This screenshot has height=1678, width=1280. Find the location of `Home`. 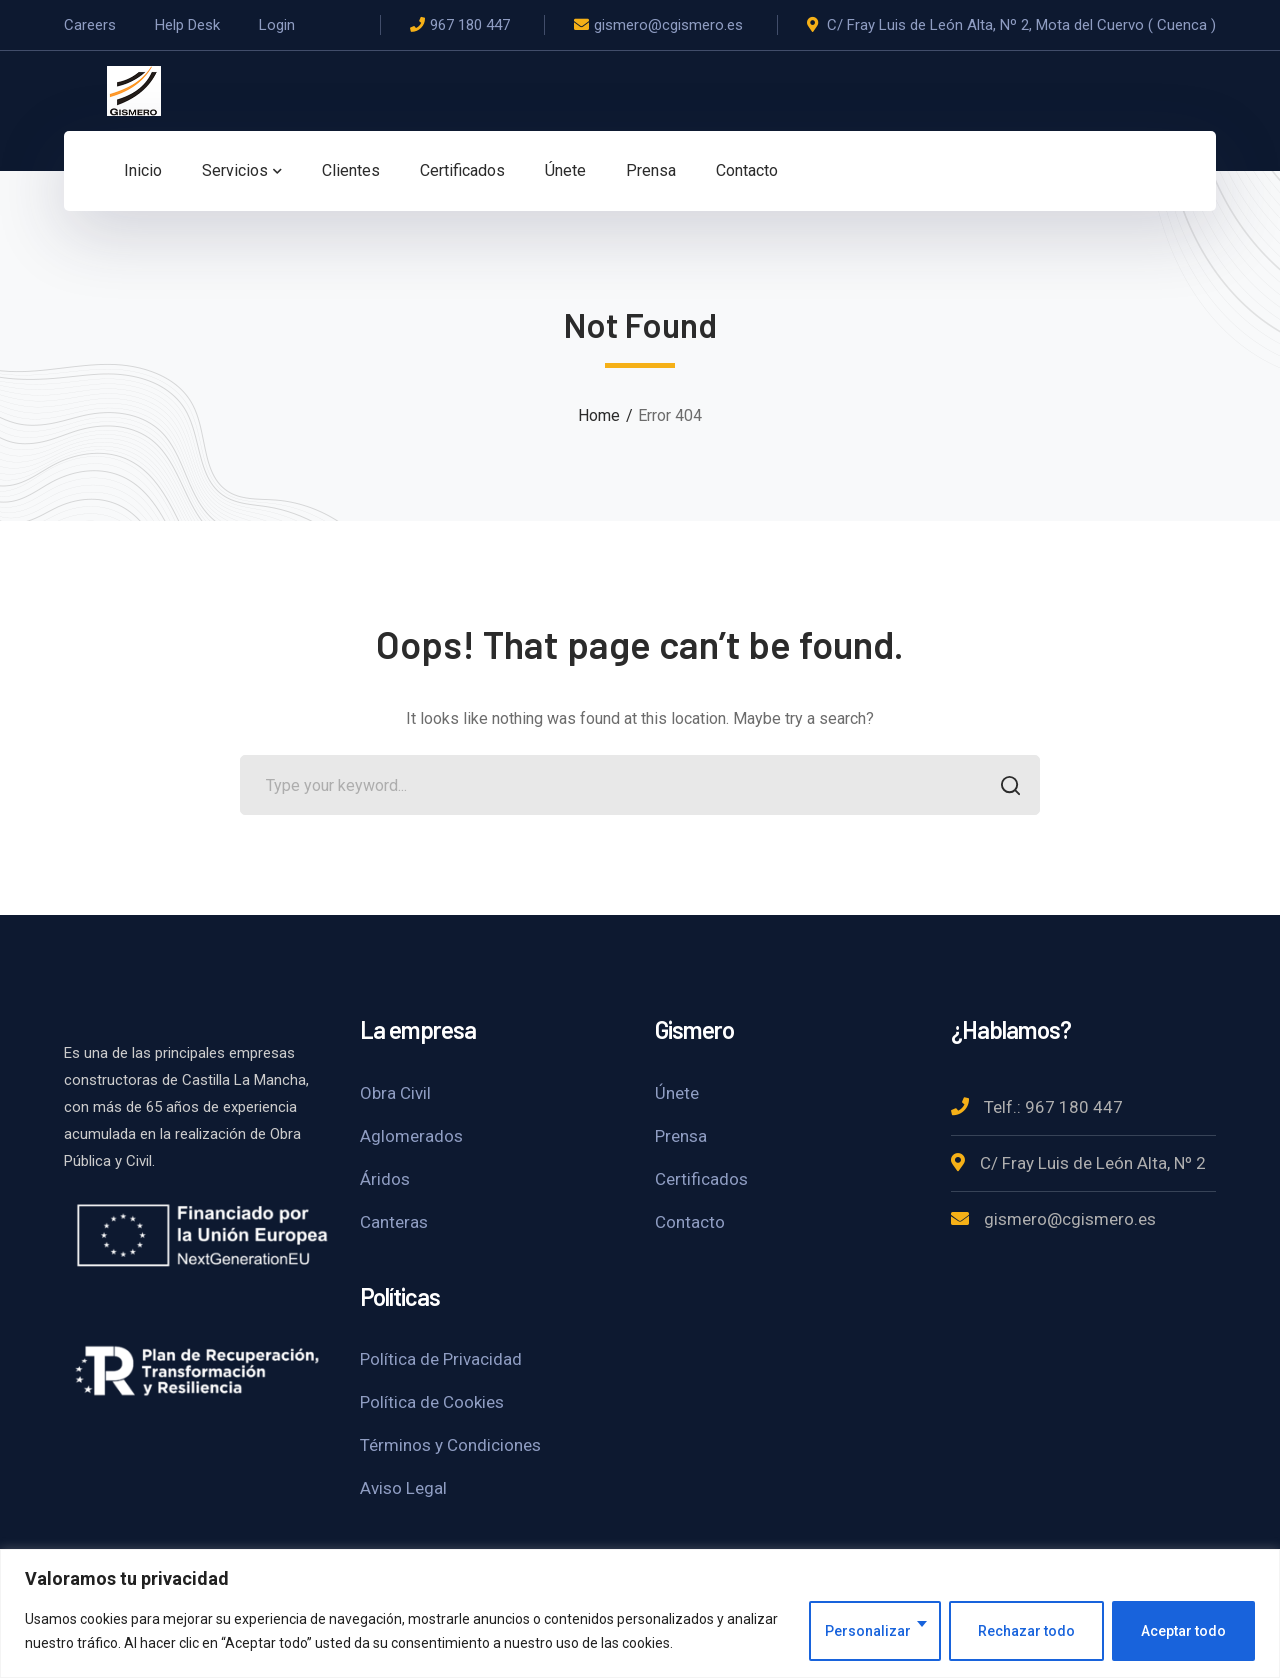

Home is located at coordinates (599, 415).